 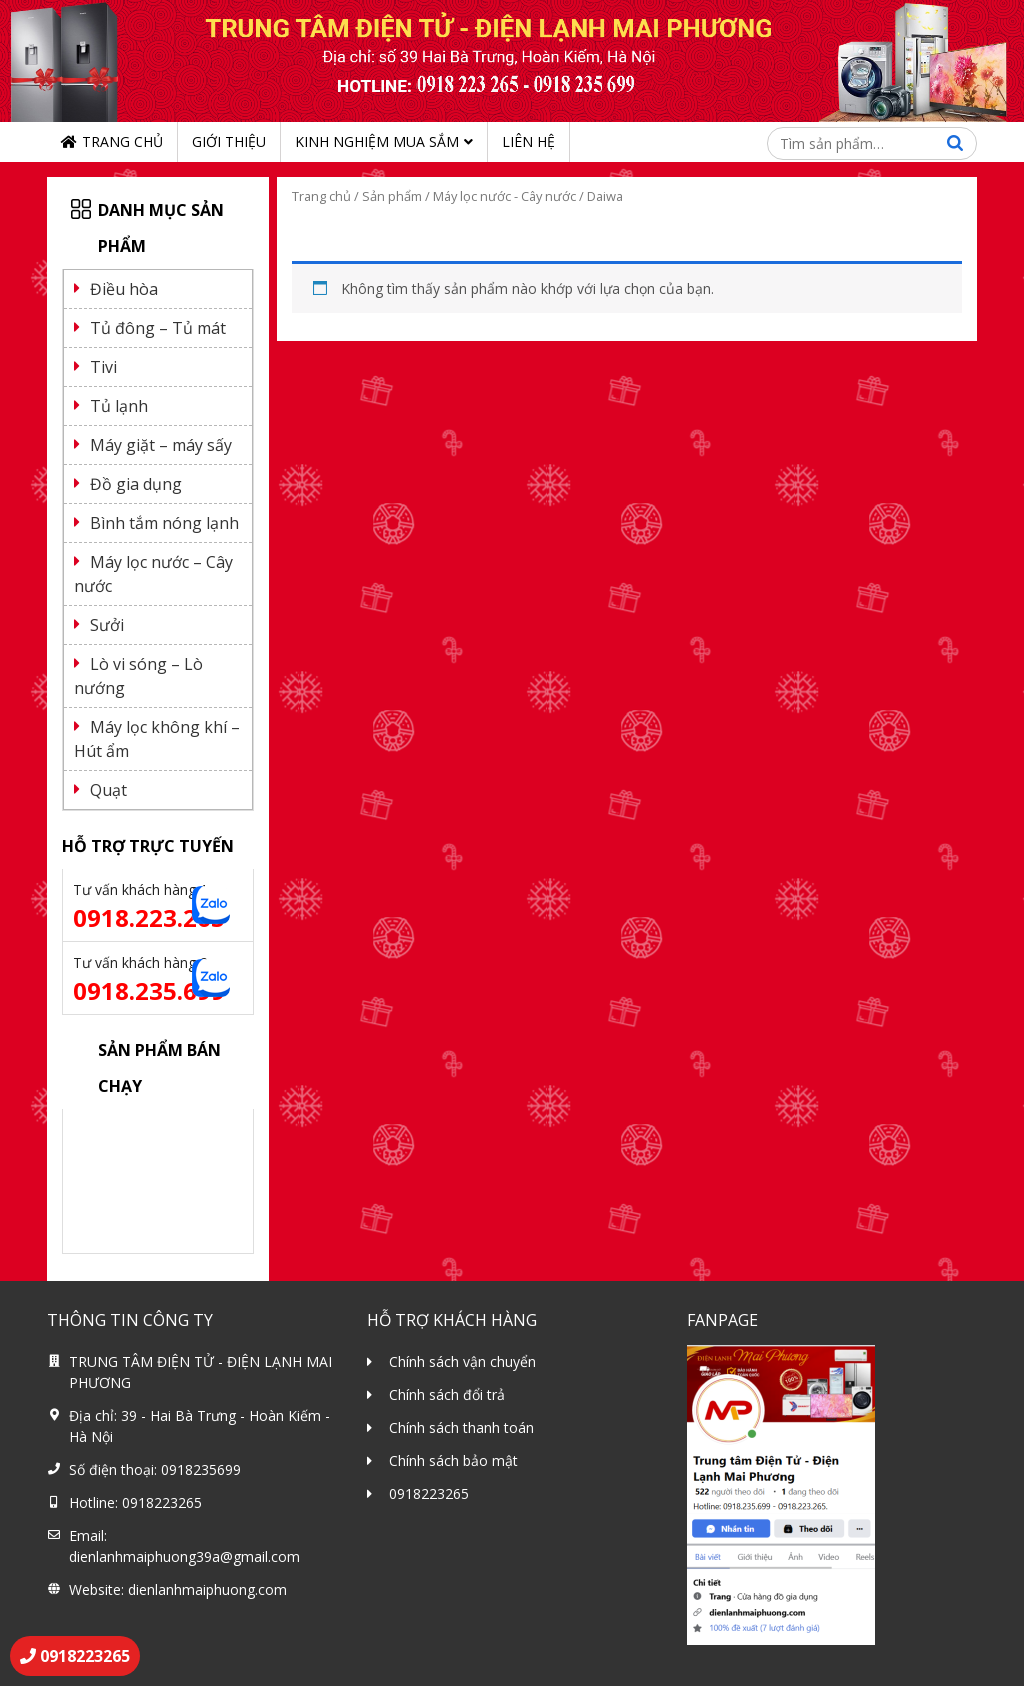 I want to click on Tủ lạnh, so click(x=119, y=406).